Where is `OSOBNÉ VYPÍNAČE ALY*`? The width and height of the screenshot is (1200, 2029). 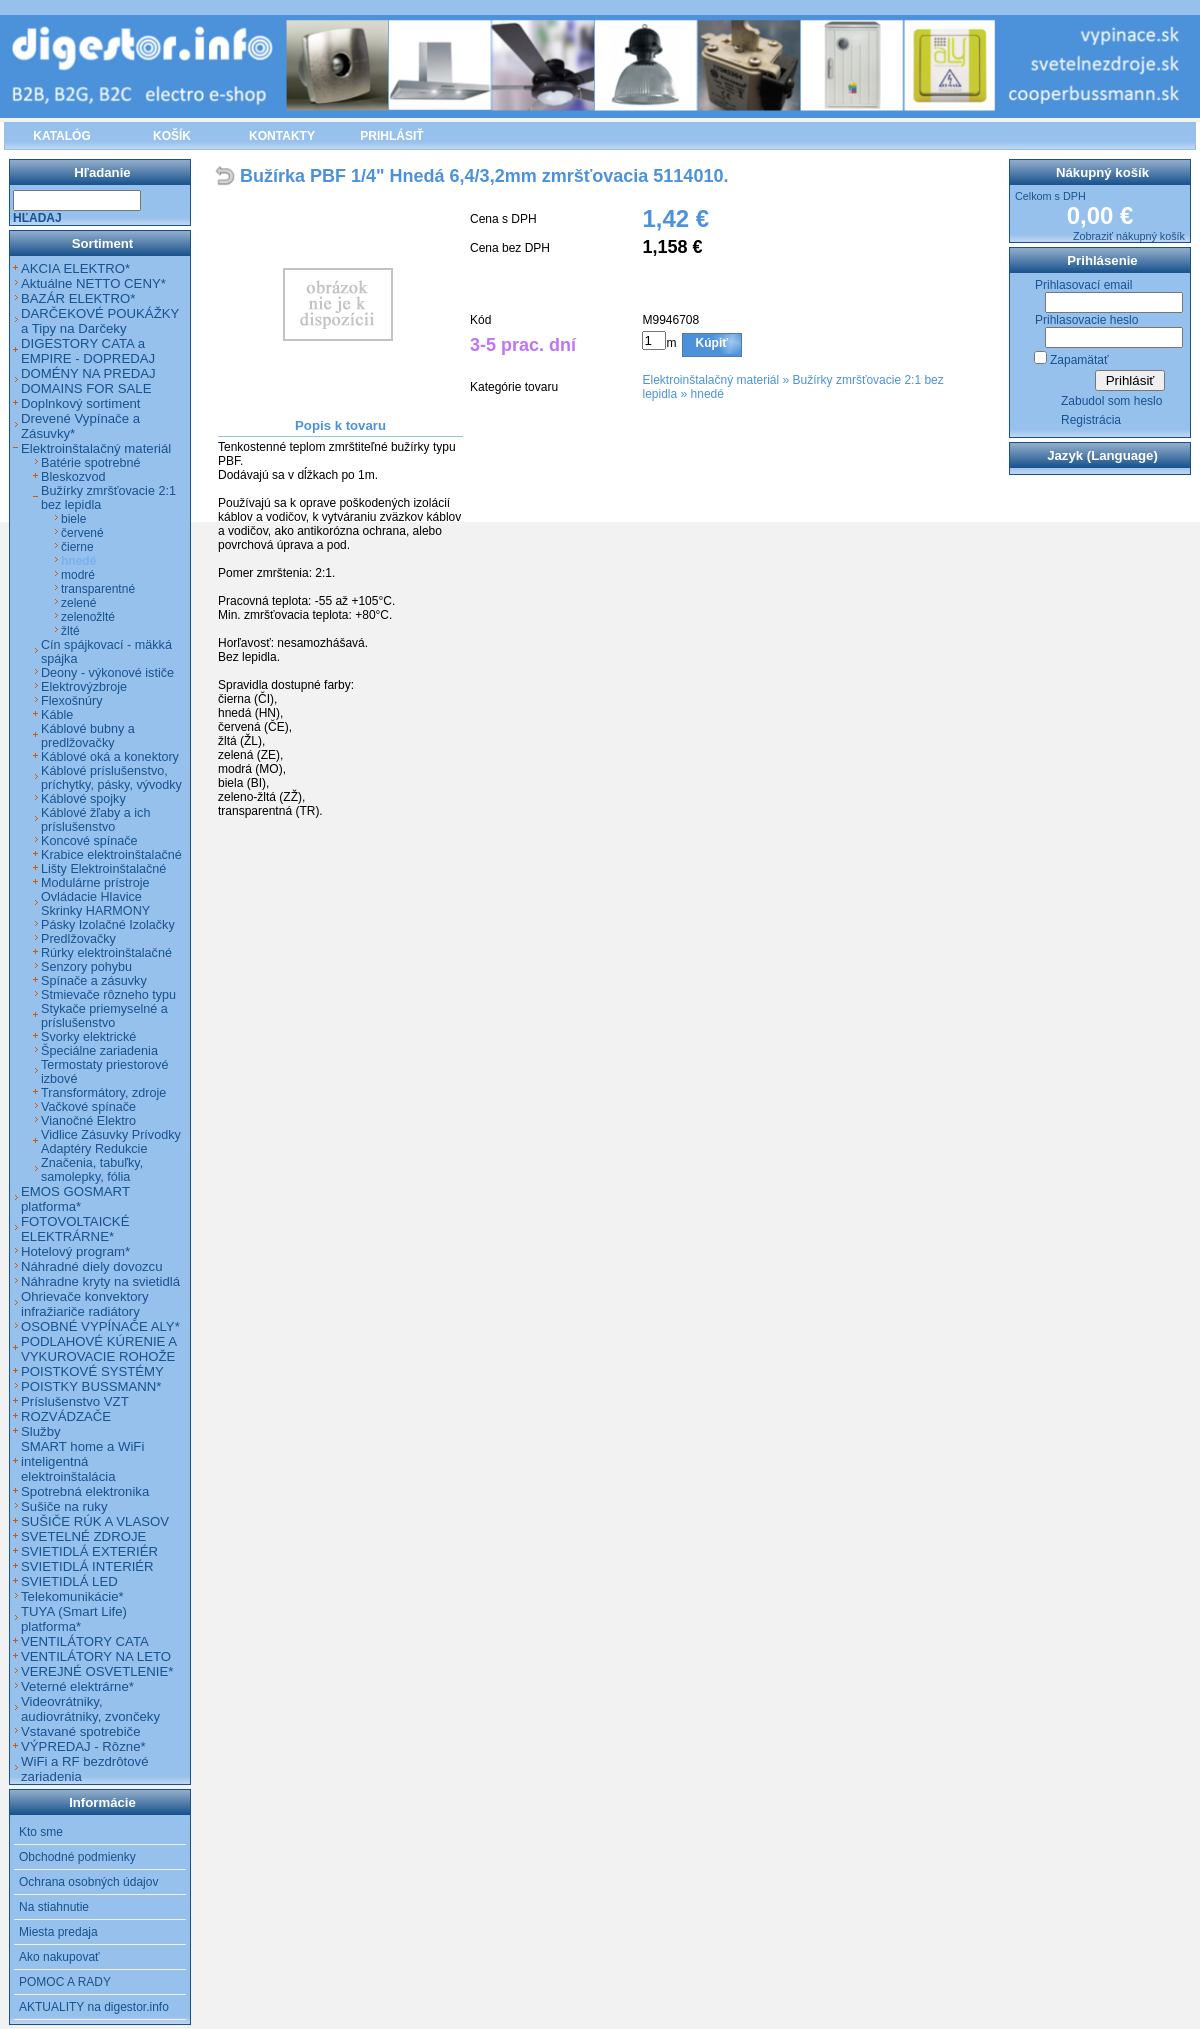
OSOBNÉ VYPÍNAČE ALY* is located at coordinates (100, 1326).